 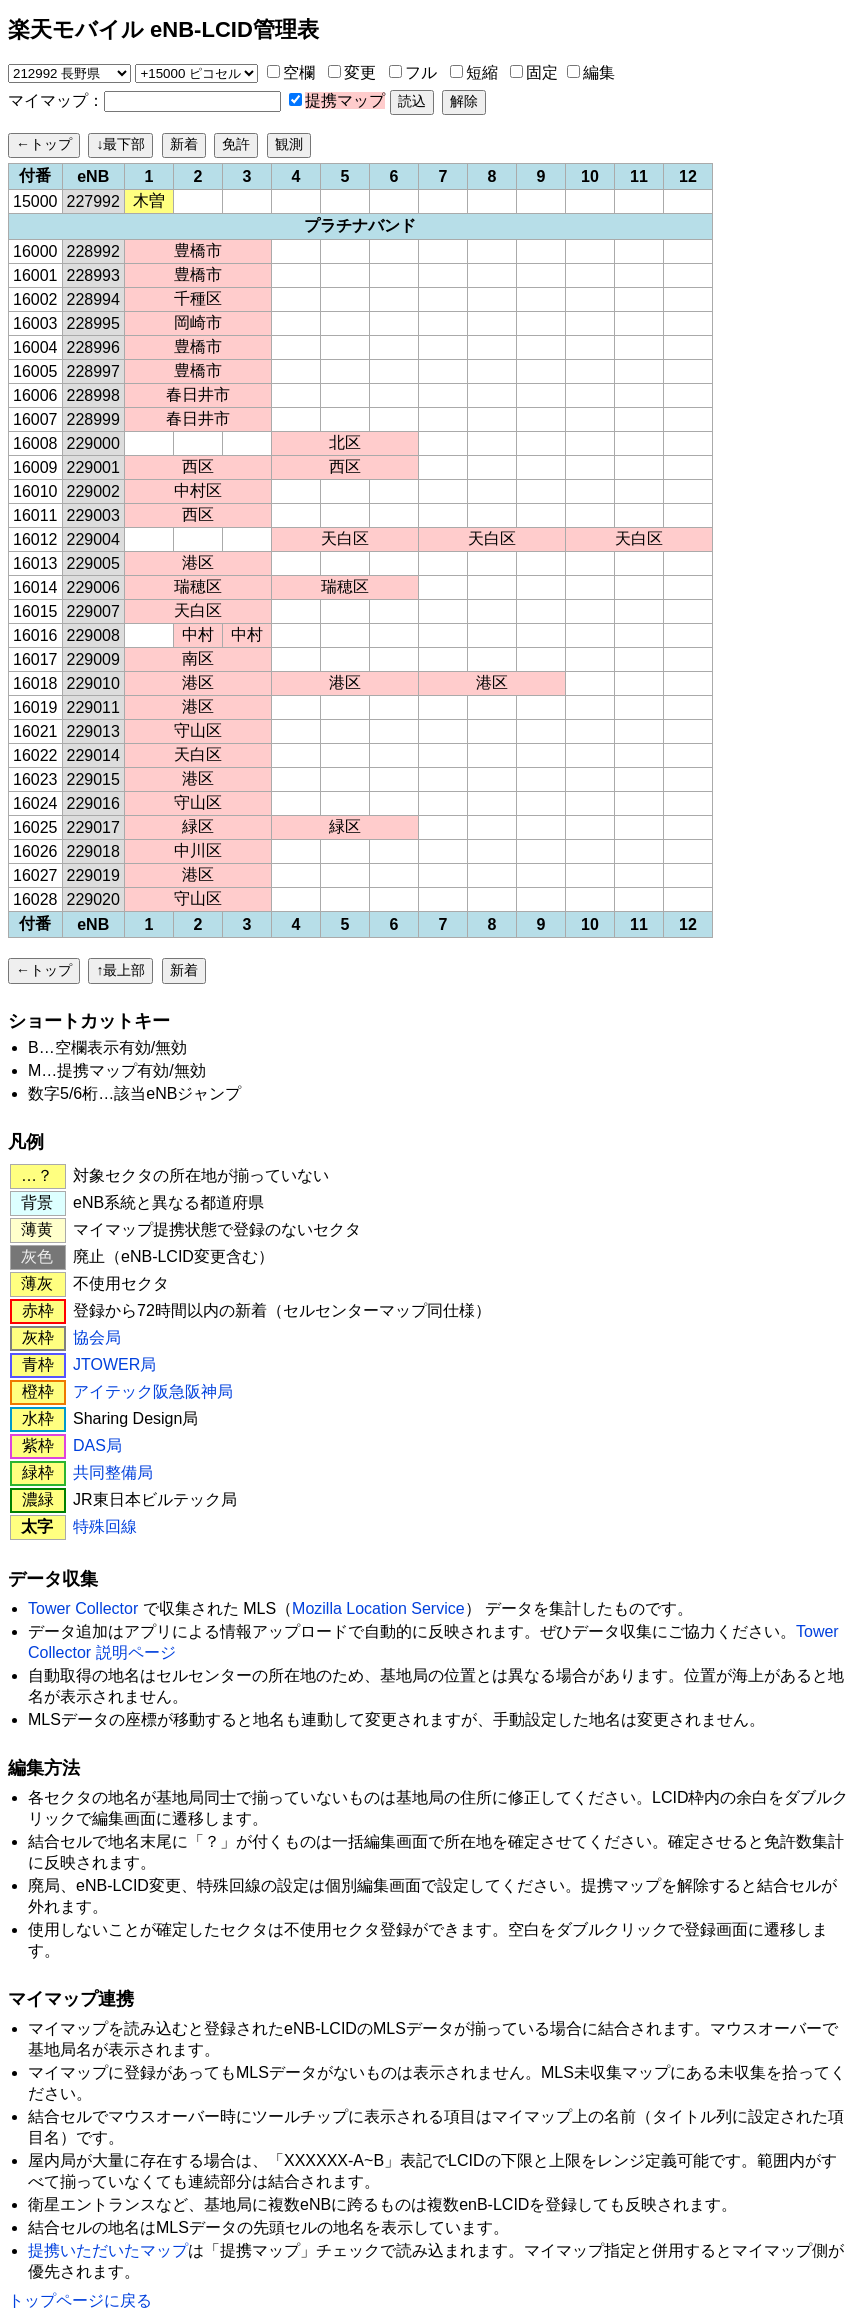 I want to click on 免許, so click(x=236, y=144).